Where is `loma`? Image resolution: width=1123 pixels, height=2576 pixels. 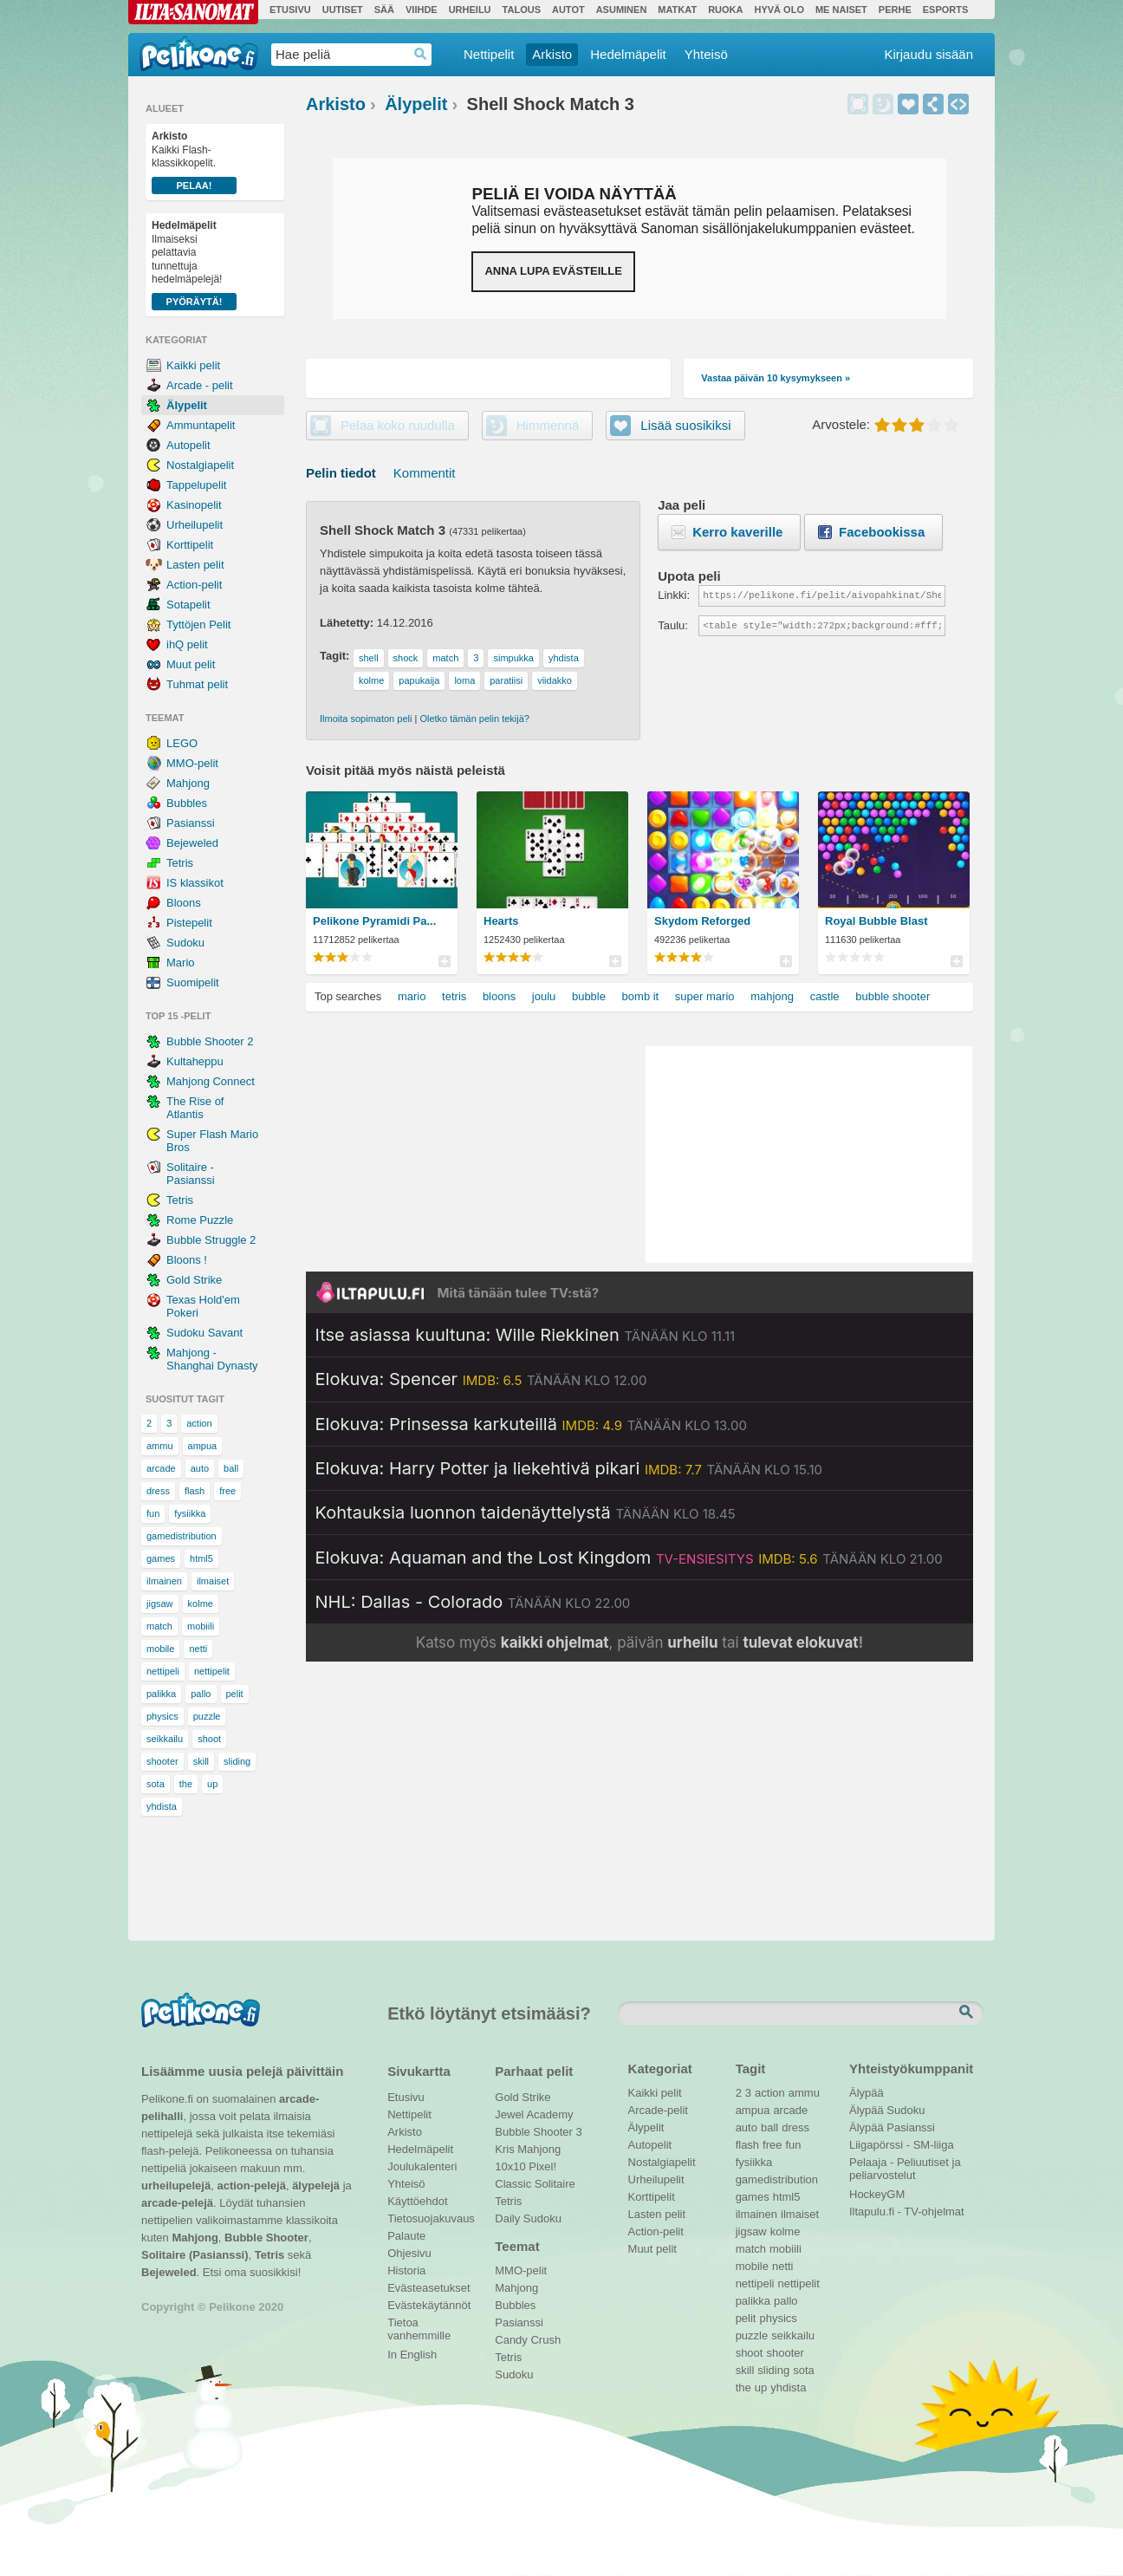
loma is located at coordinates (464, 680).